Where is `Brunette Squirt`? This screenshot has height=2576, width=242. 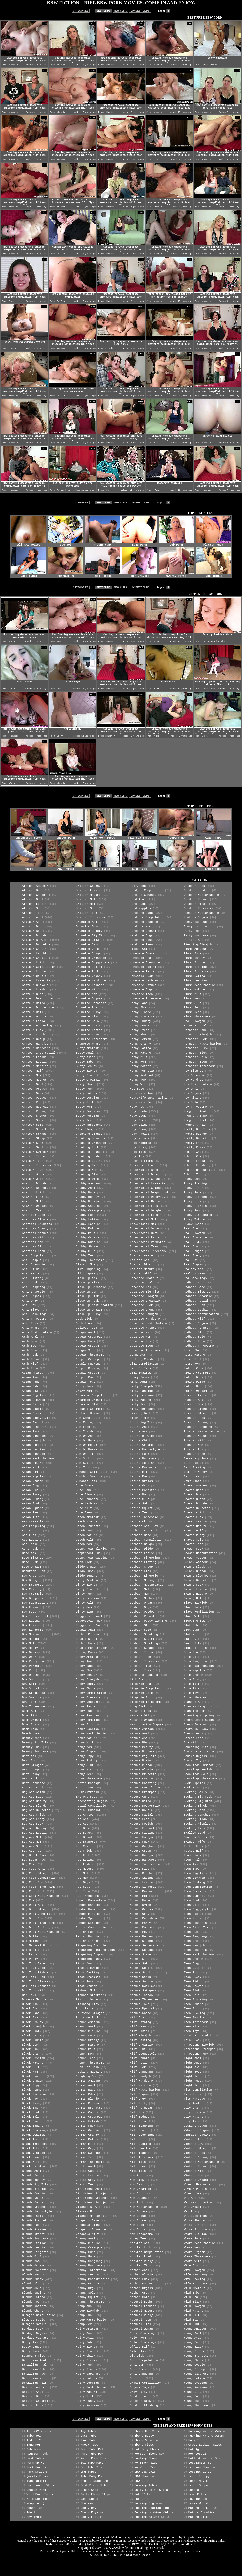
Brunette Squirt is located at coordinates (89, 1025).